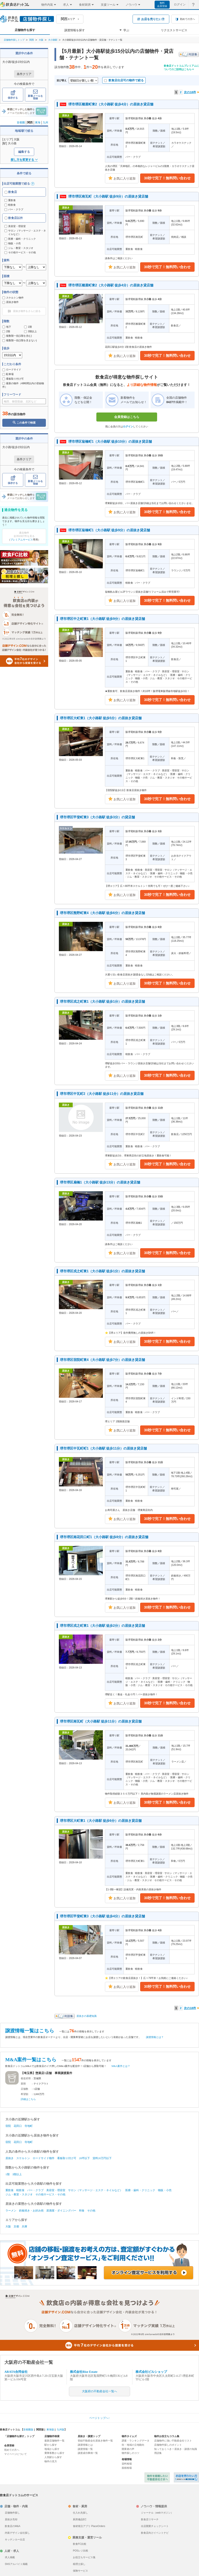 The height and width of the screenshot is (2576, 199). Describe the element at coordinates (11, 2449) in the screenshot. I see `初めての方へ` at that location.